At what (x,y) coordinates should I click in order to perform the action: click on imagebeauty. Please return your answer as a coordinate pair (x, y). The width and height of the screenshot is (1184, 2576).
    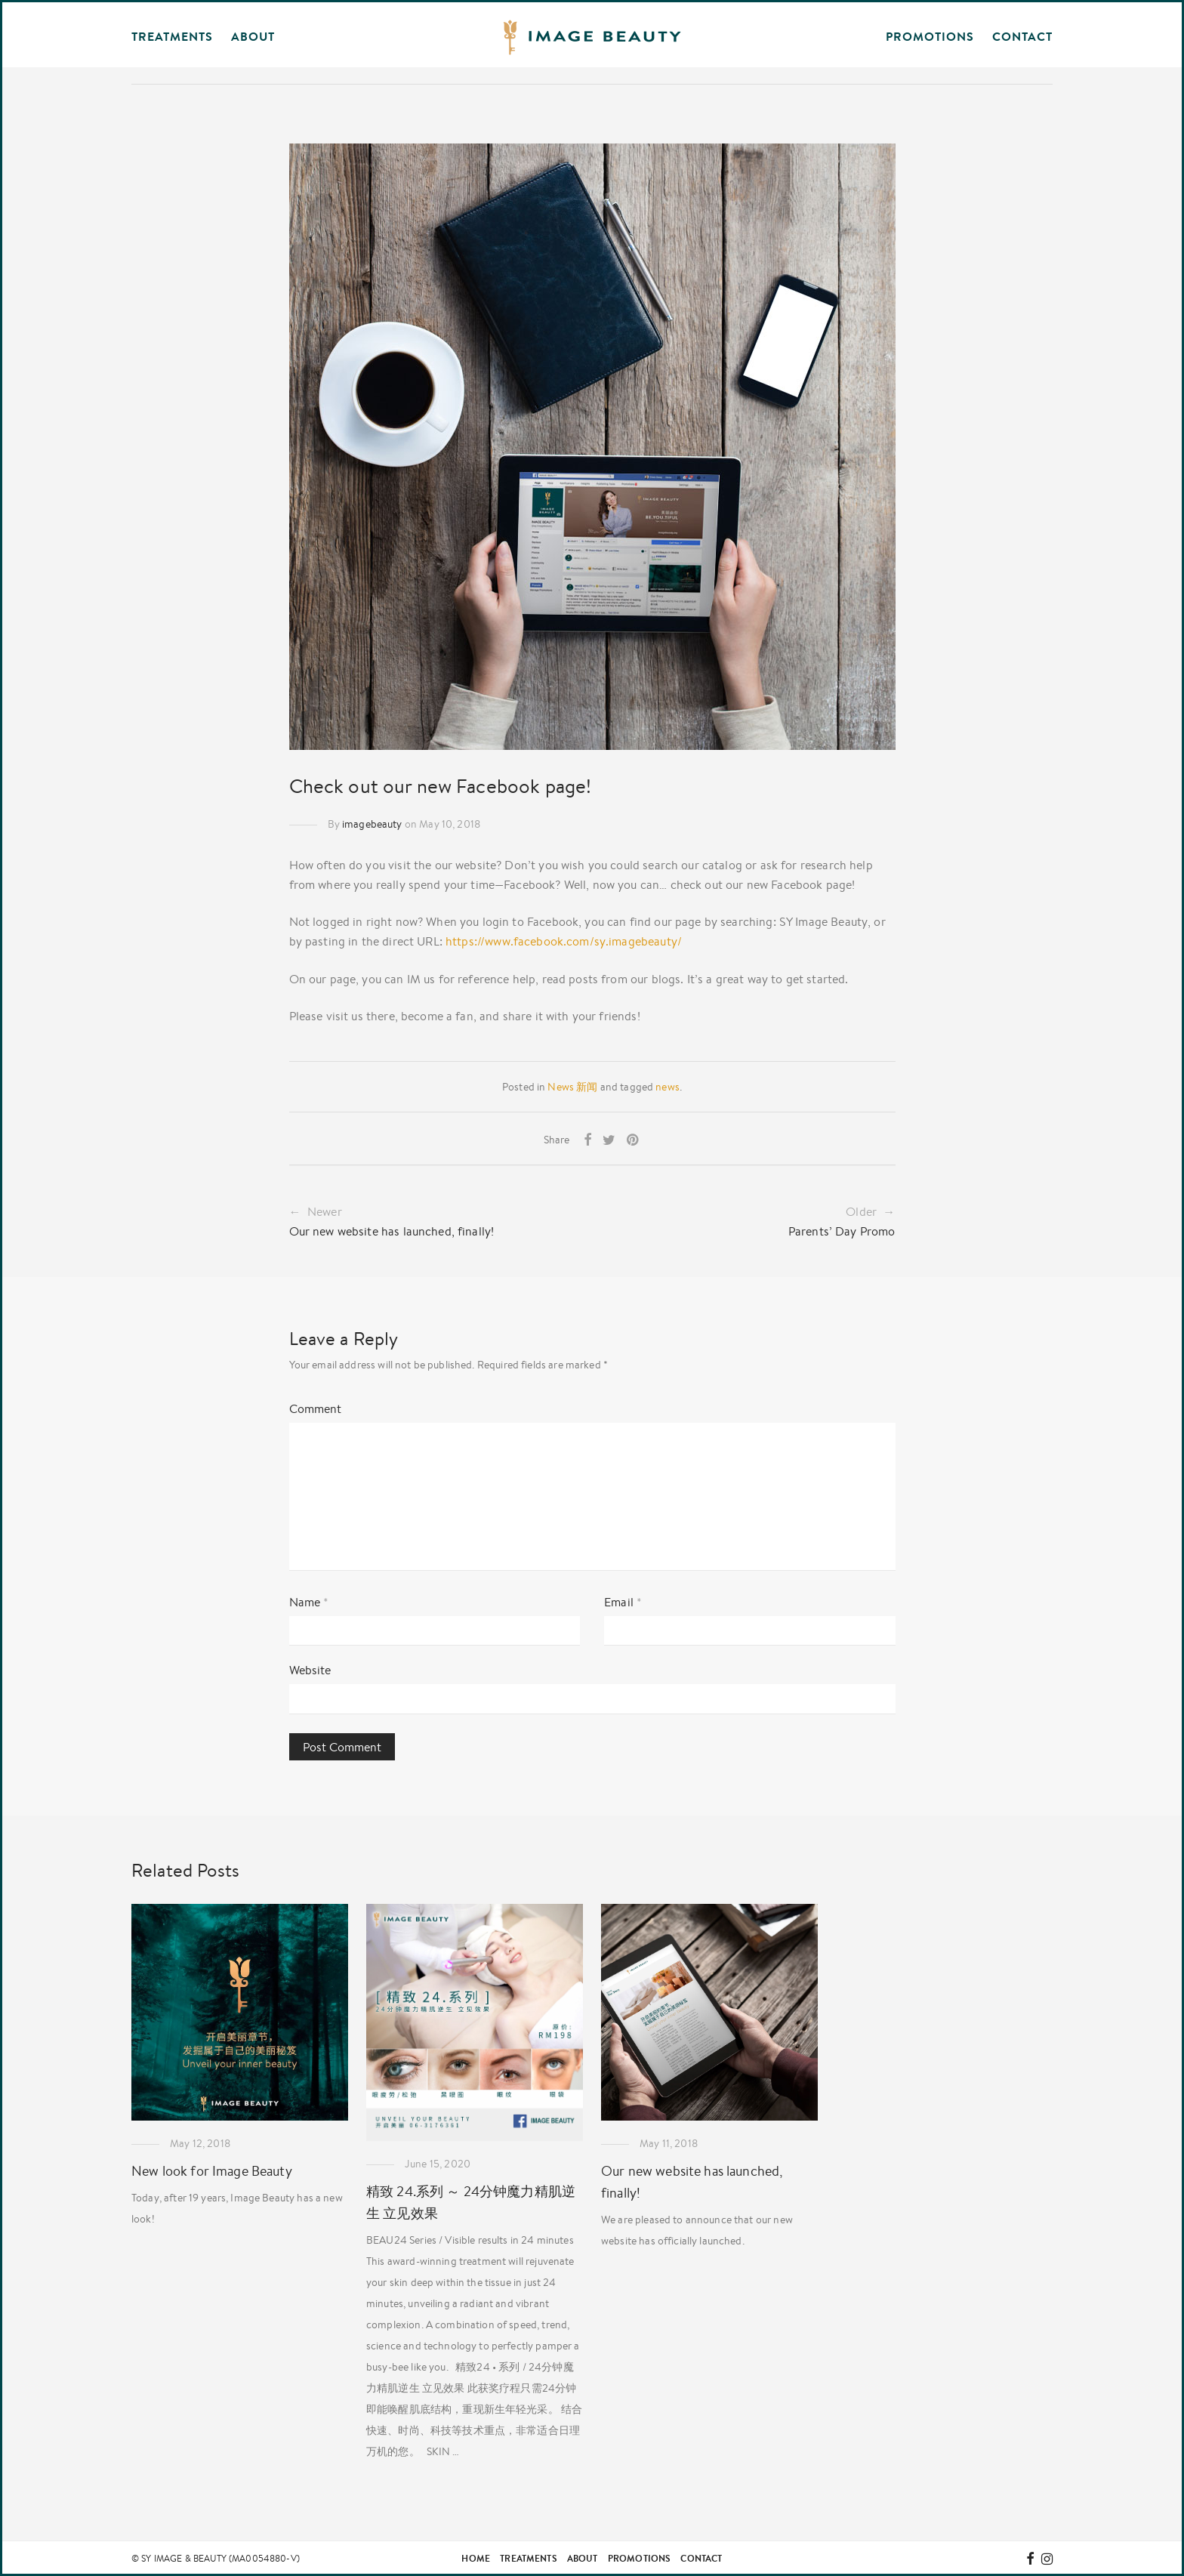
    Looking at the image, I should click on (372, 824).